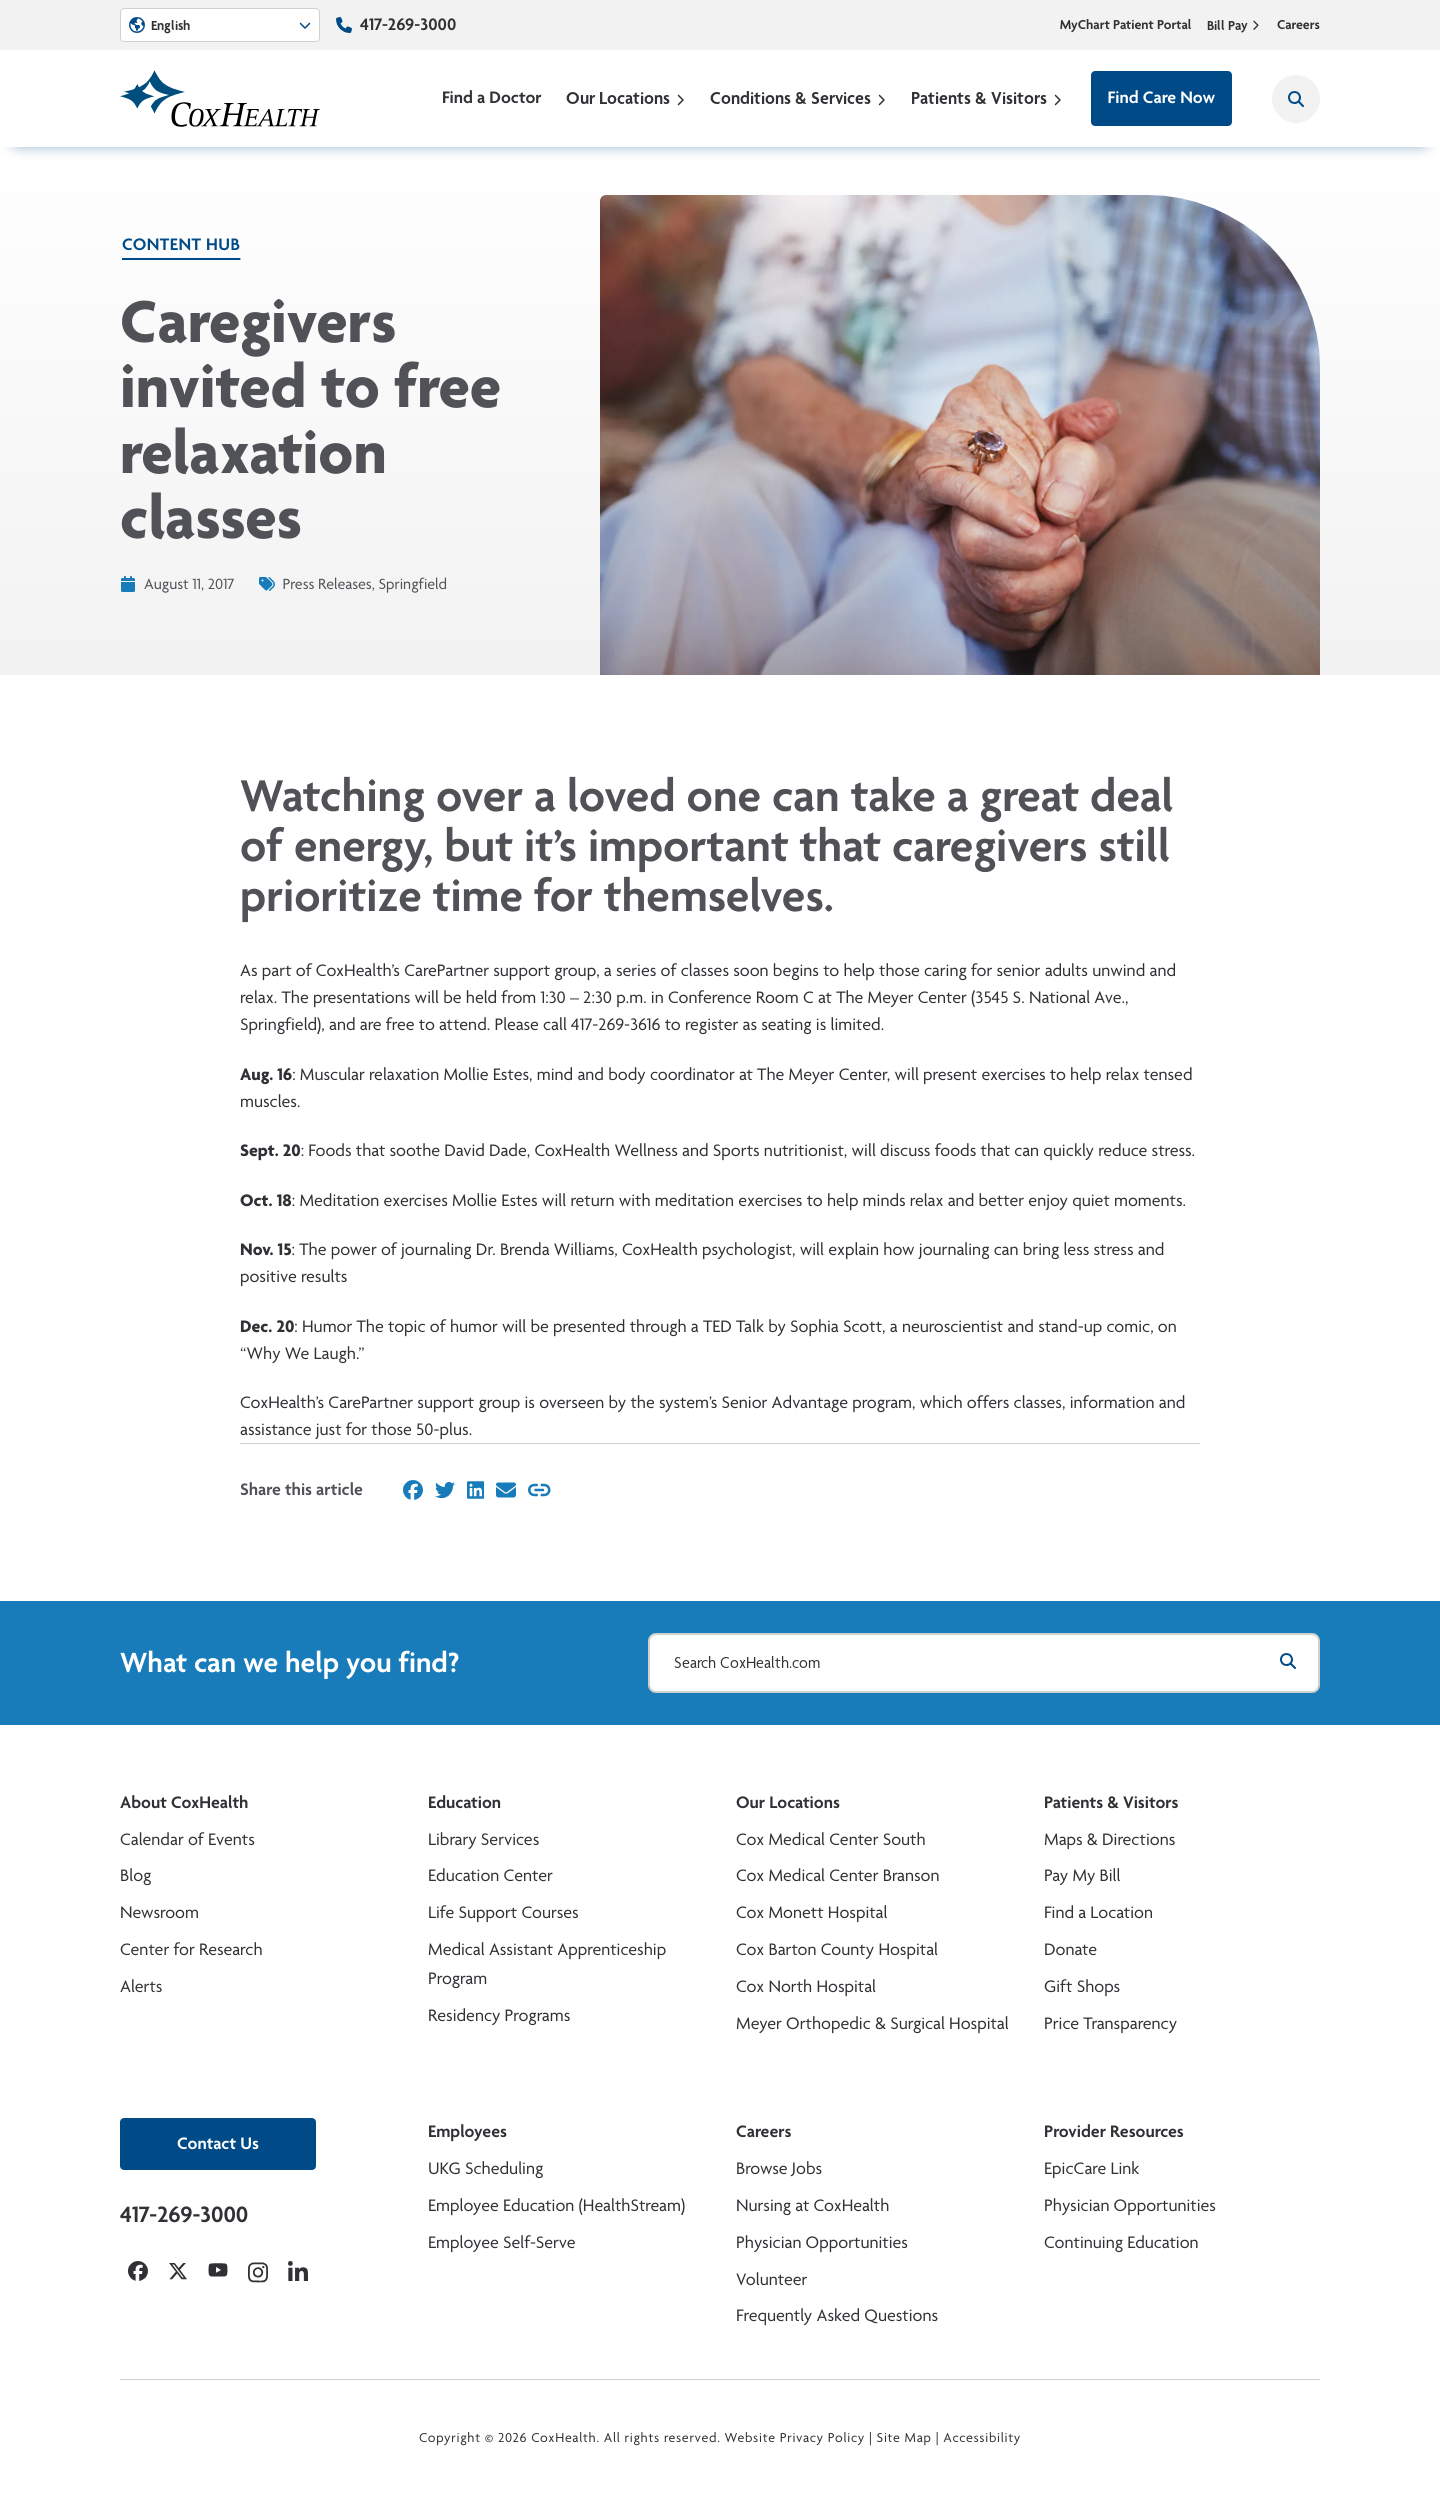 The height and width of the screenshot is (2512, 1440). I want to click on Alerts, so click(141, 1986).